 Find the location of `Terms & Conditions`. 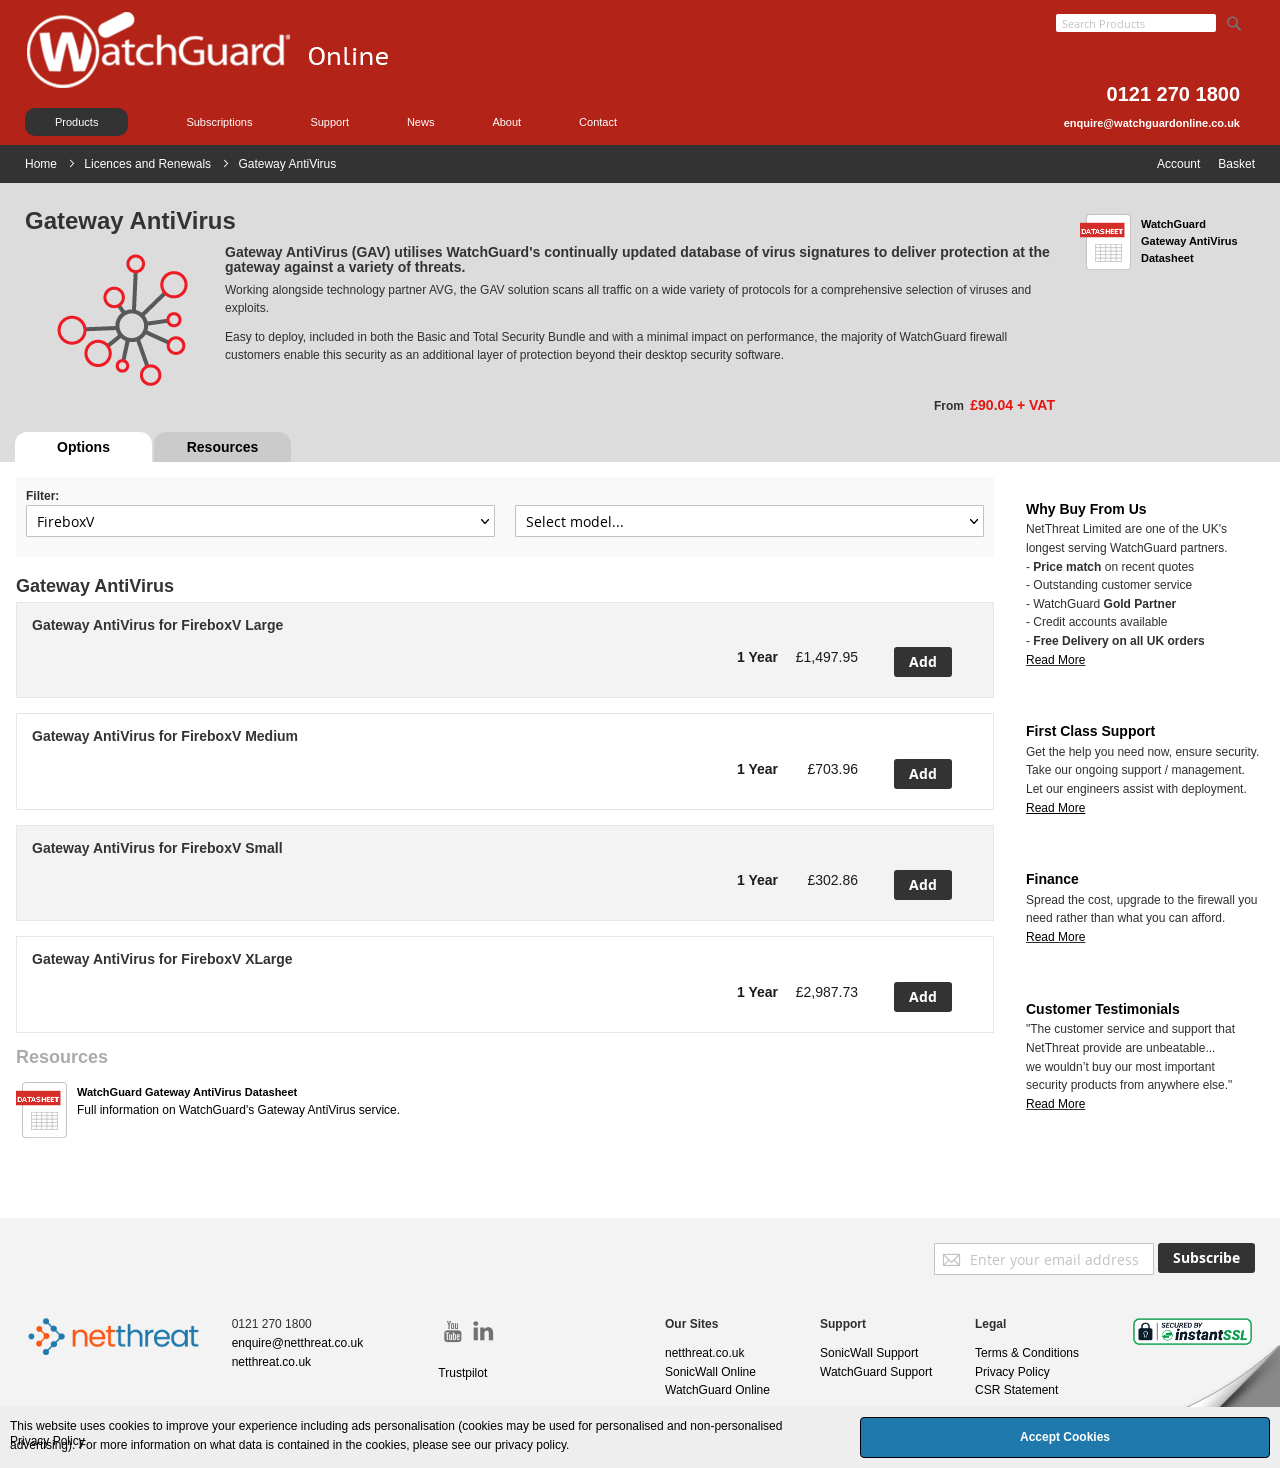

Terms & Conditions is located at coordinates (1027, 1353).